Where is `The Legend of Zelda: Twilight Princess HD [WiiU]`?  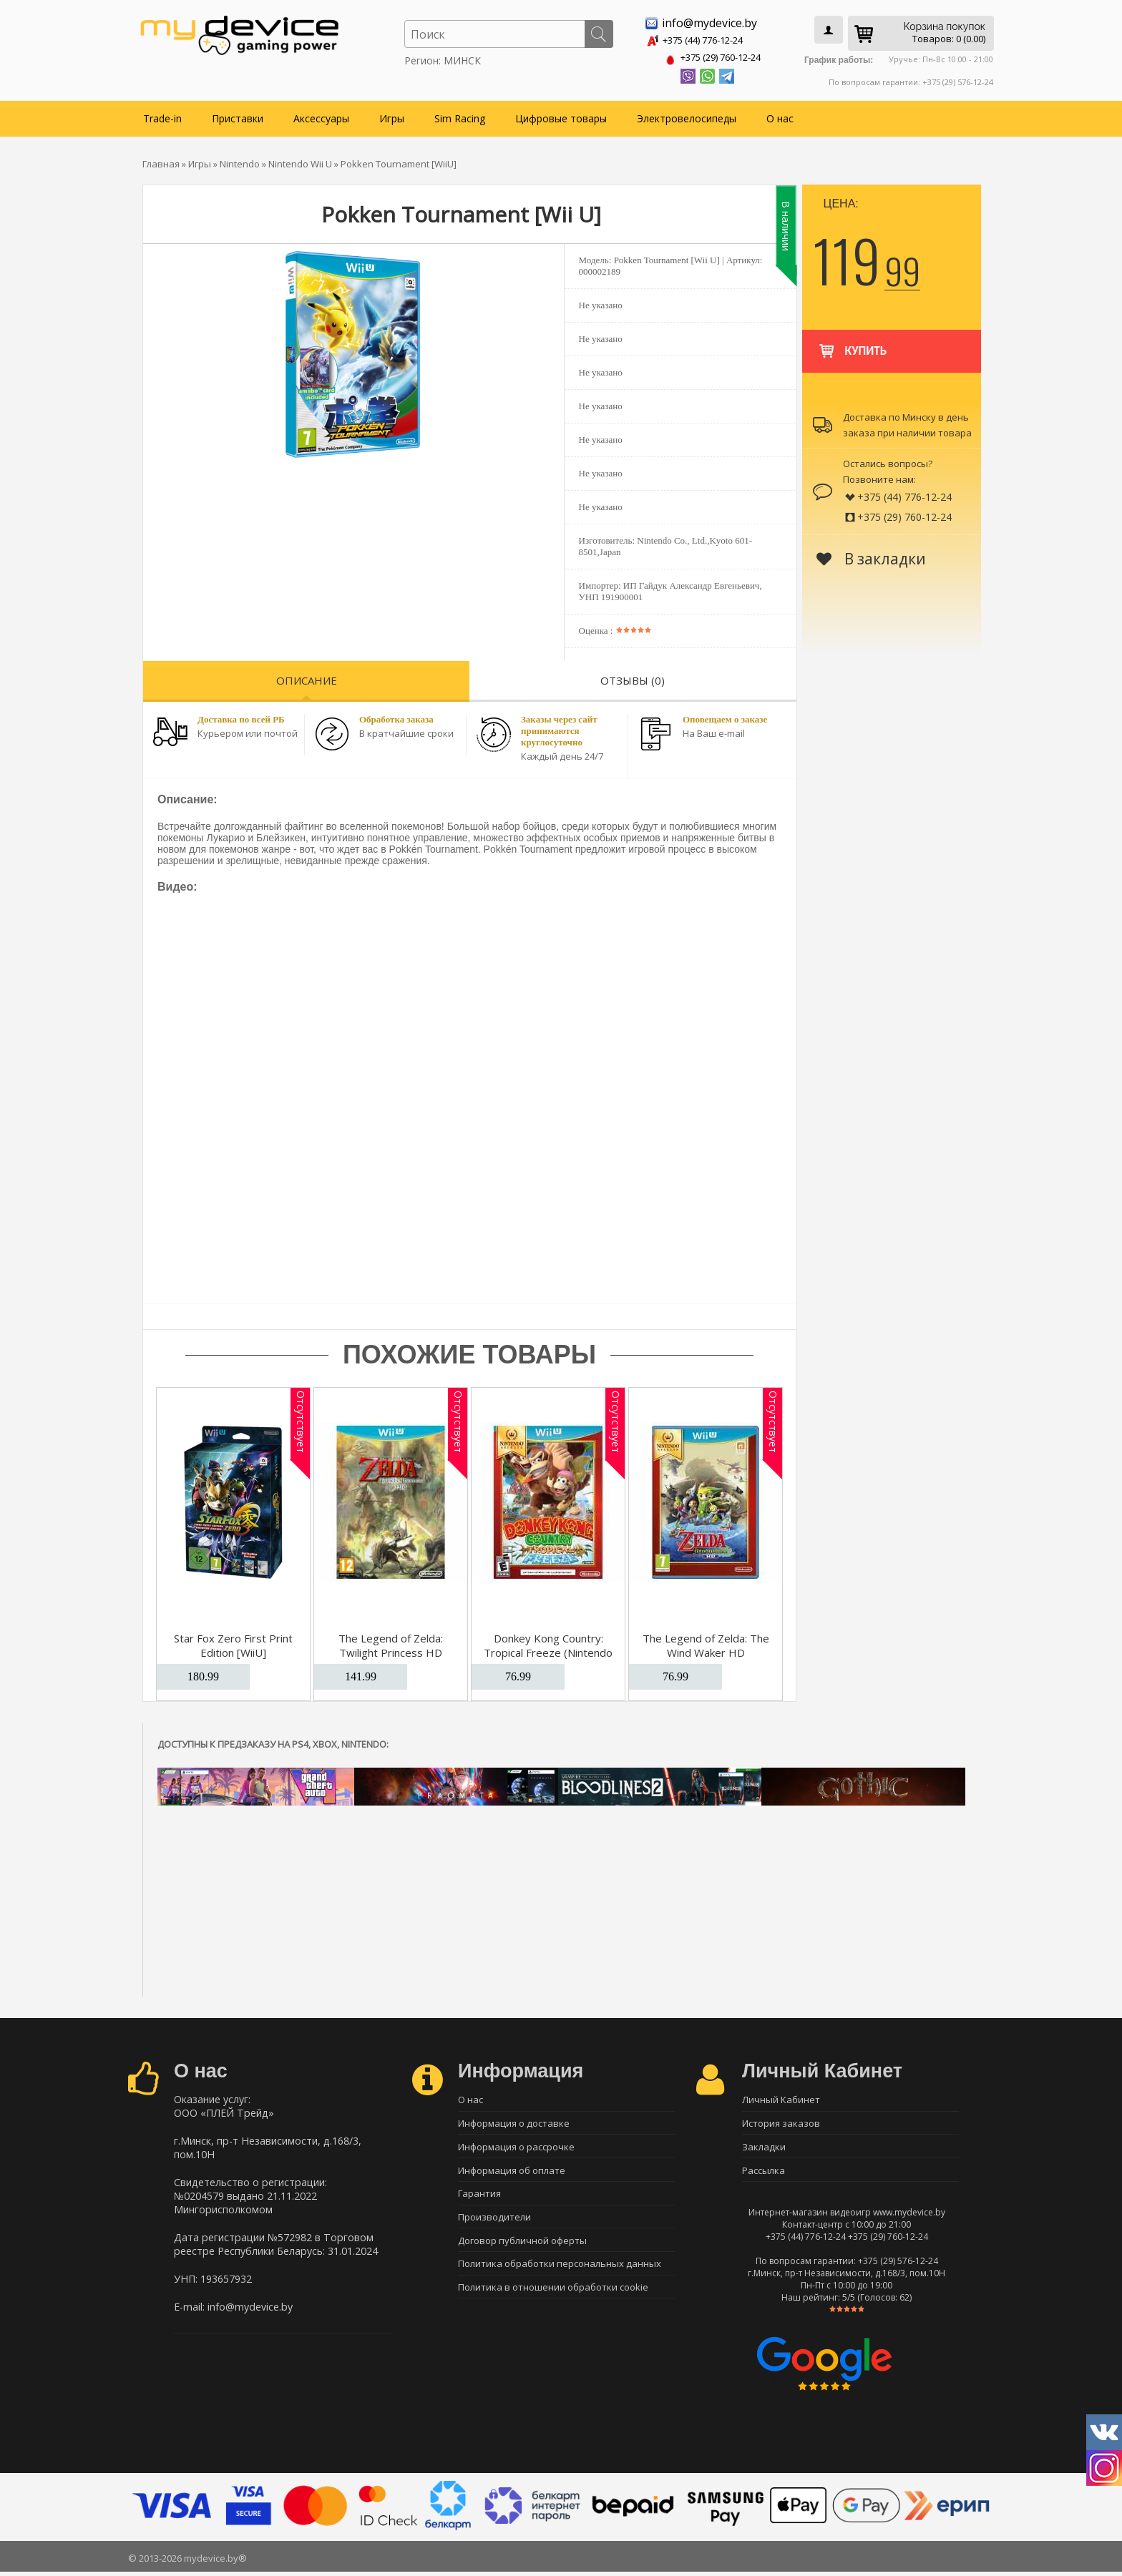
The Legend of Zelda: Twilight Princess HD [WiiU] is located at coordinates (390, 1649).